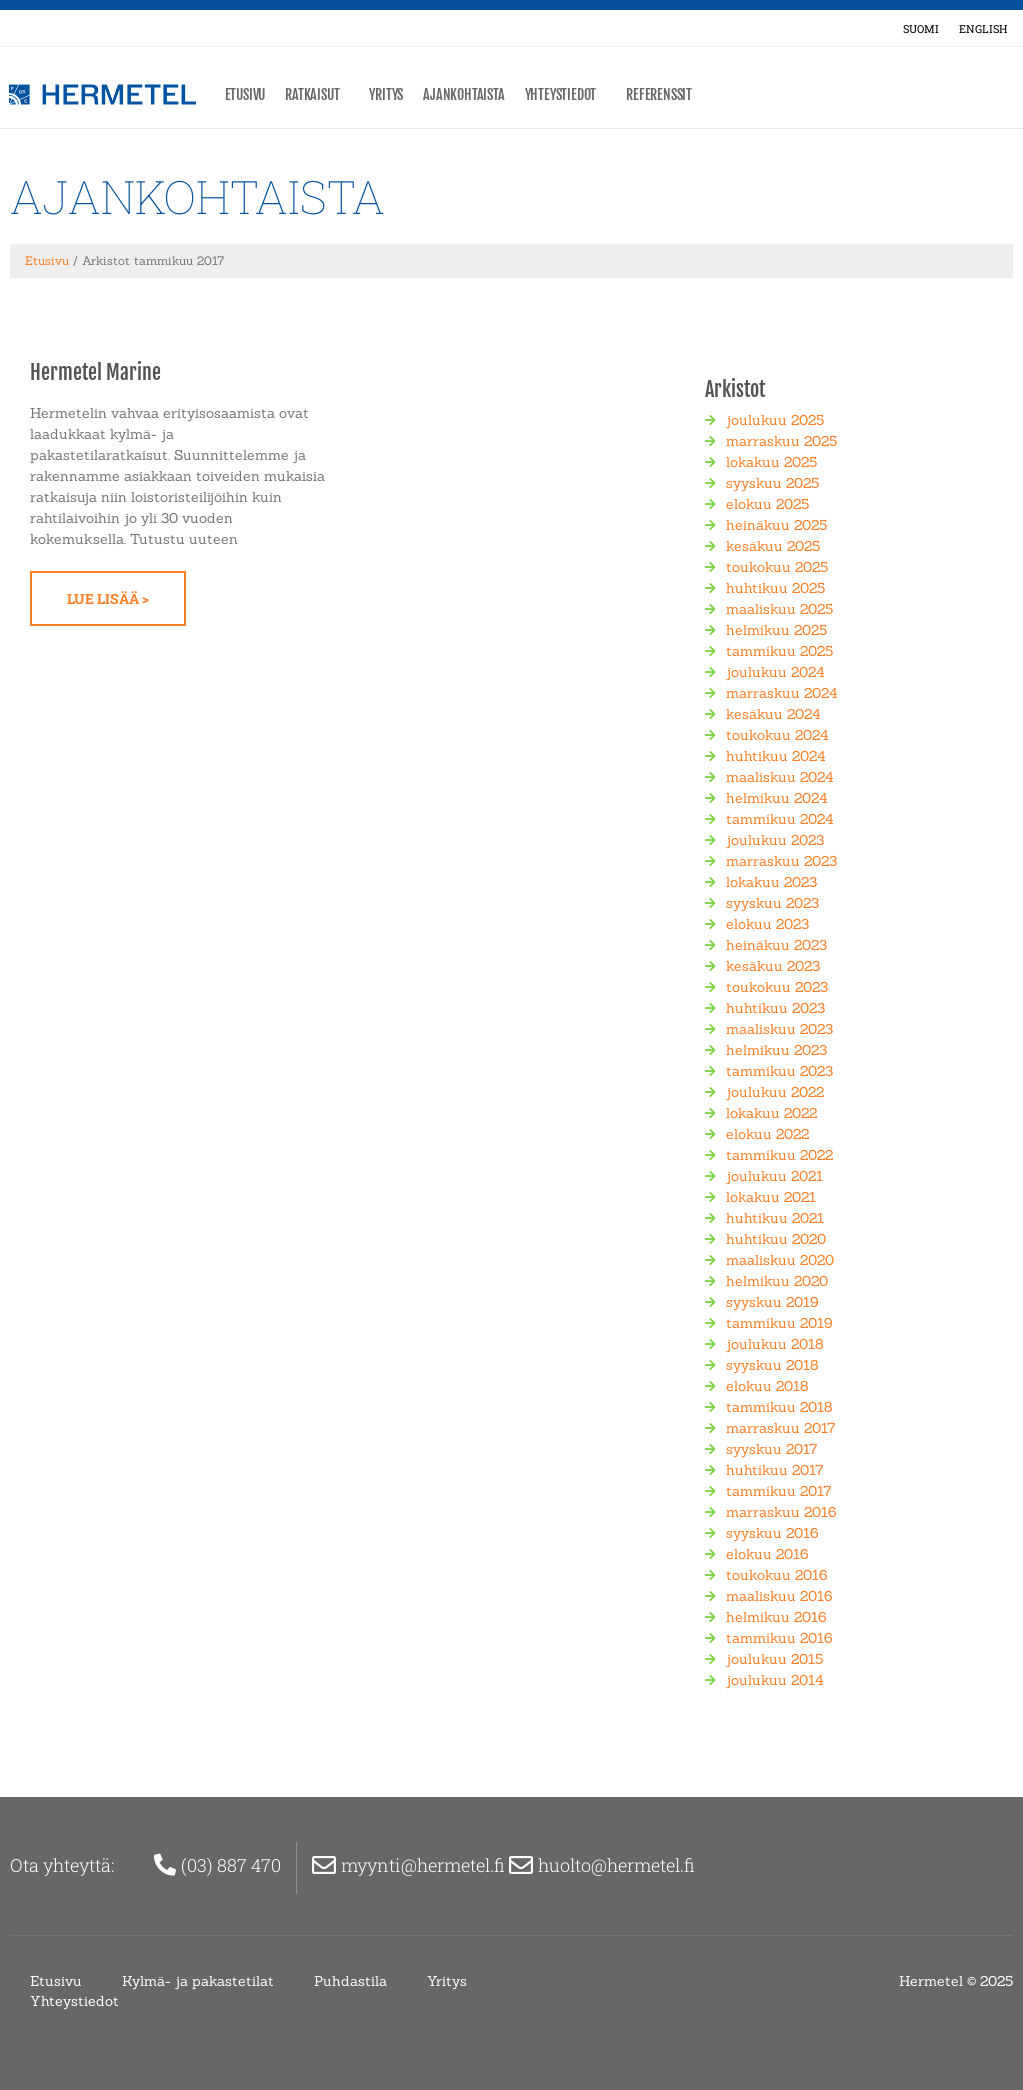 The width and height of the screenshot is (1023, 2090). Describe the element at coordinates (95, 371) in the screenshot. I see `Hermetel Marine` at that location.